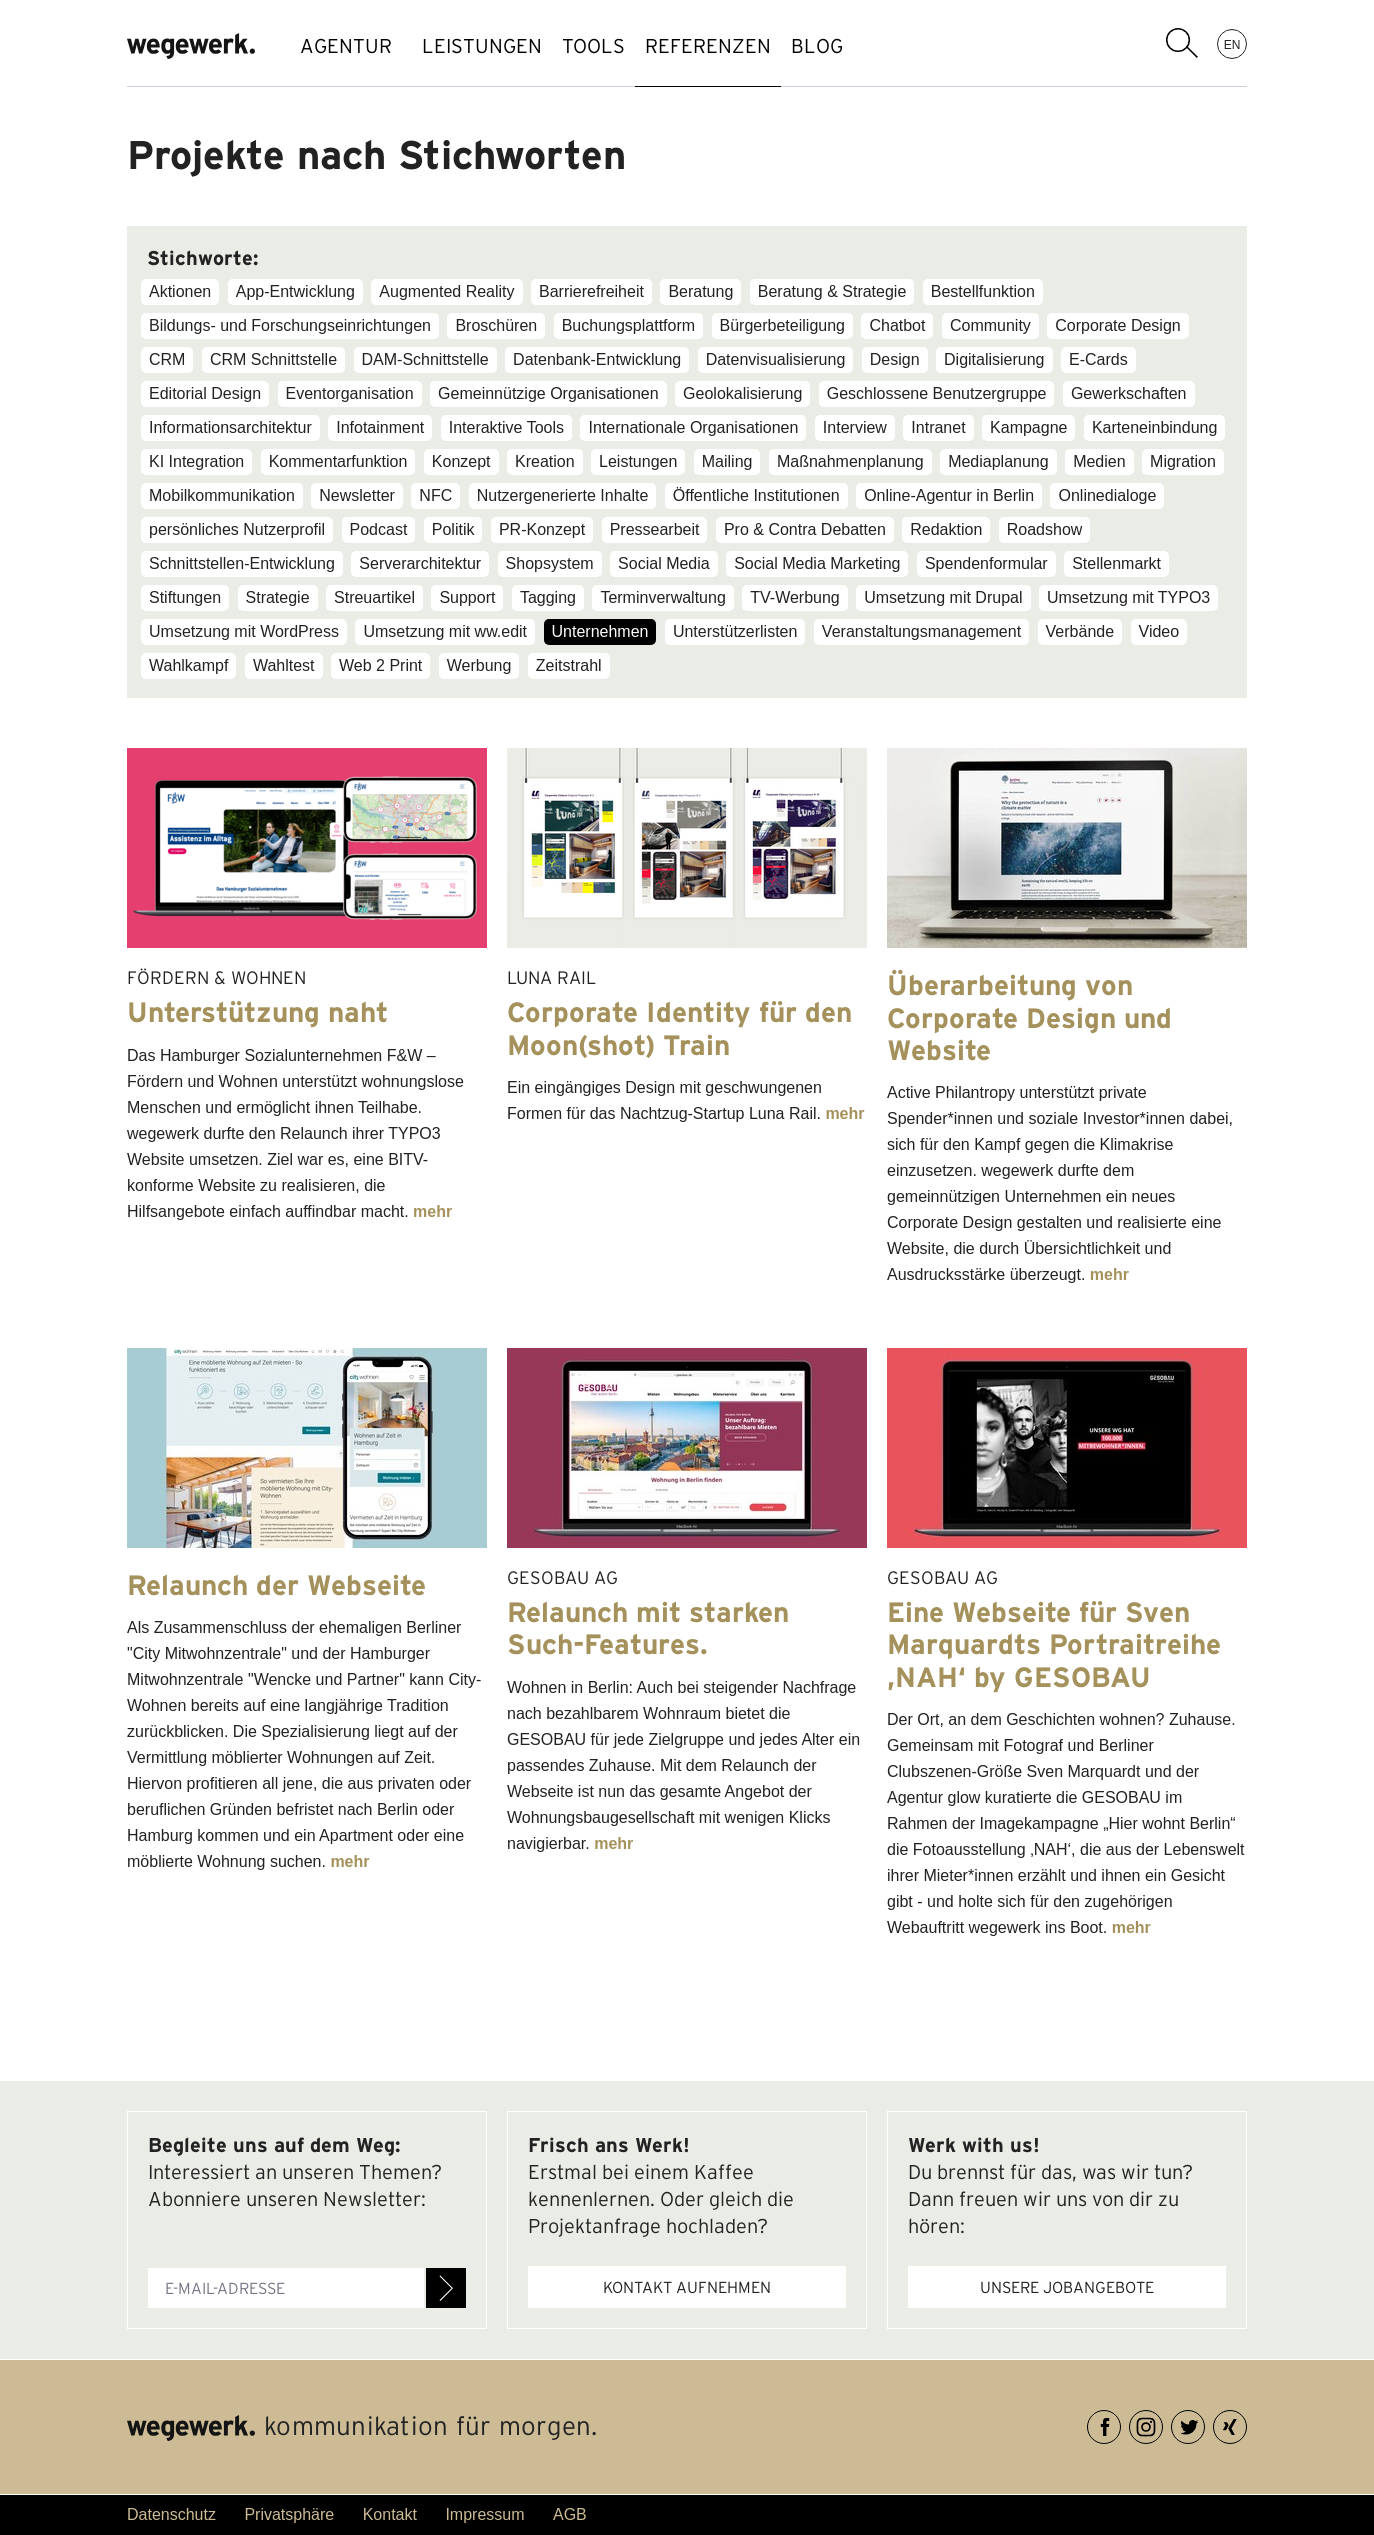 The image size is (1374, 2535). I want to click on EN, so click(1232, 44).